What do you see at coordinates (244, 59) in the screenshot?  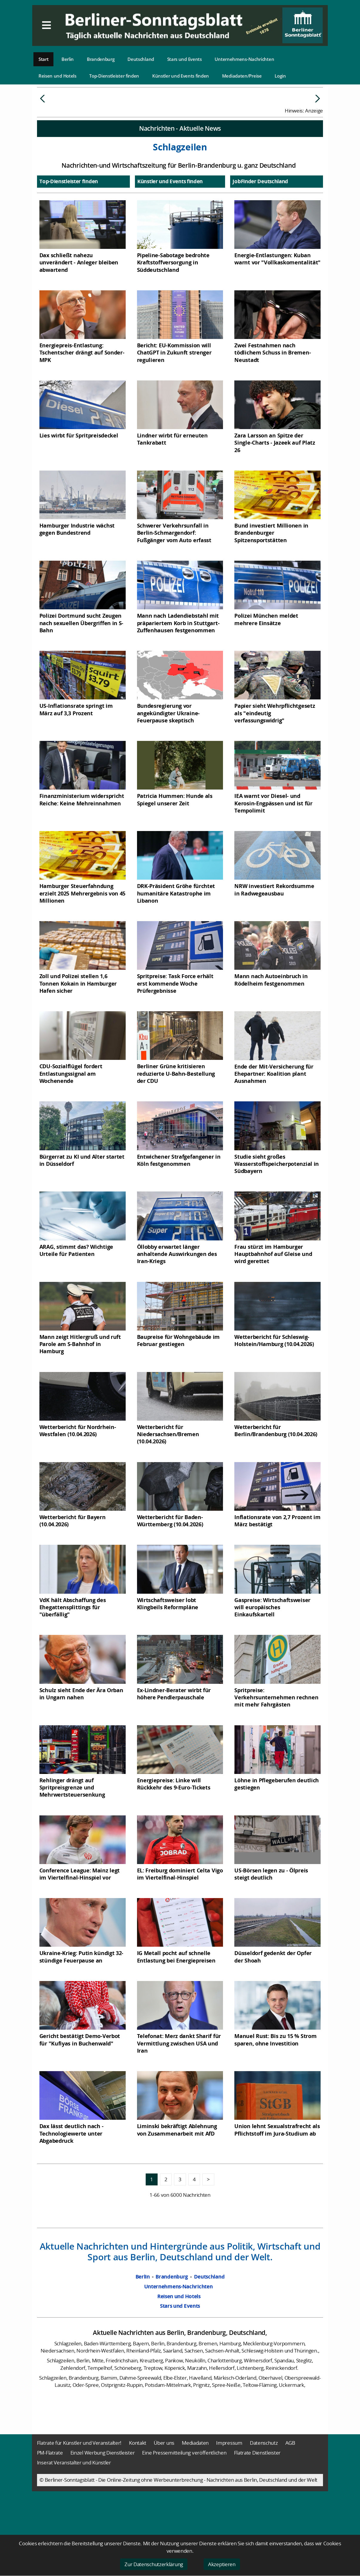 I see `Unternehmens-Nachrichten` at bounding box center [244, 59].